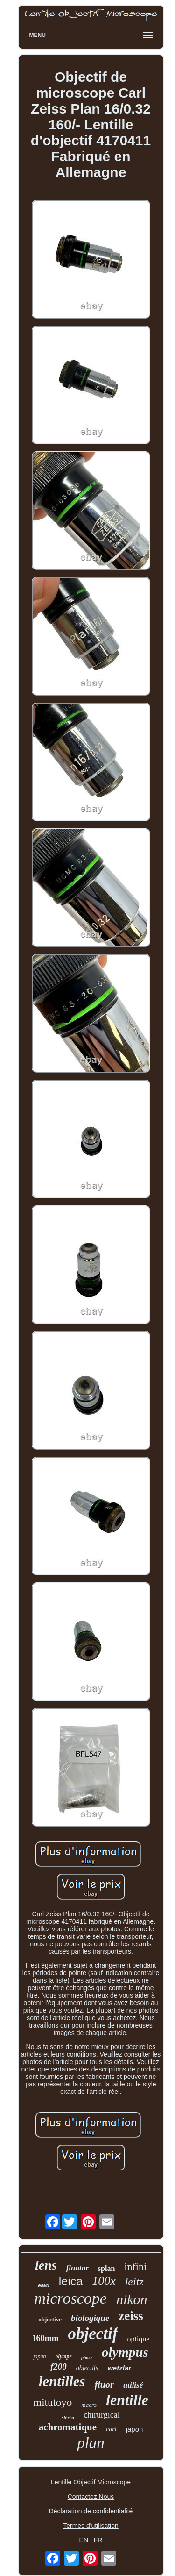 The width and height of the screenshot is (175, 2576). Describe the element at coordinates (91, 2511) in the screenshot. I see `Déclaration de confidentialité` at that location.